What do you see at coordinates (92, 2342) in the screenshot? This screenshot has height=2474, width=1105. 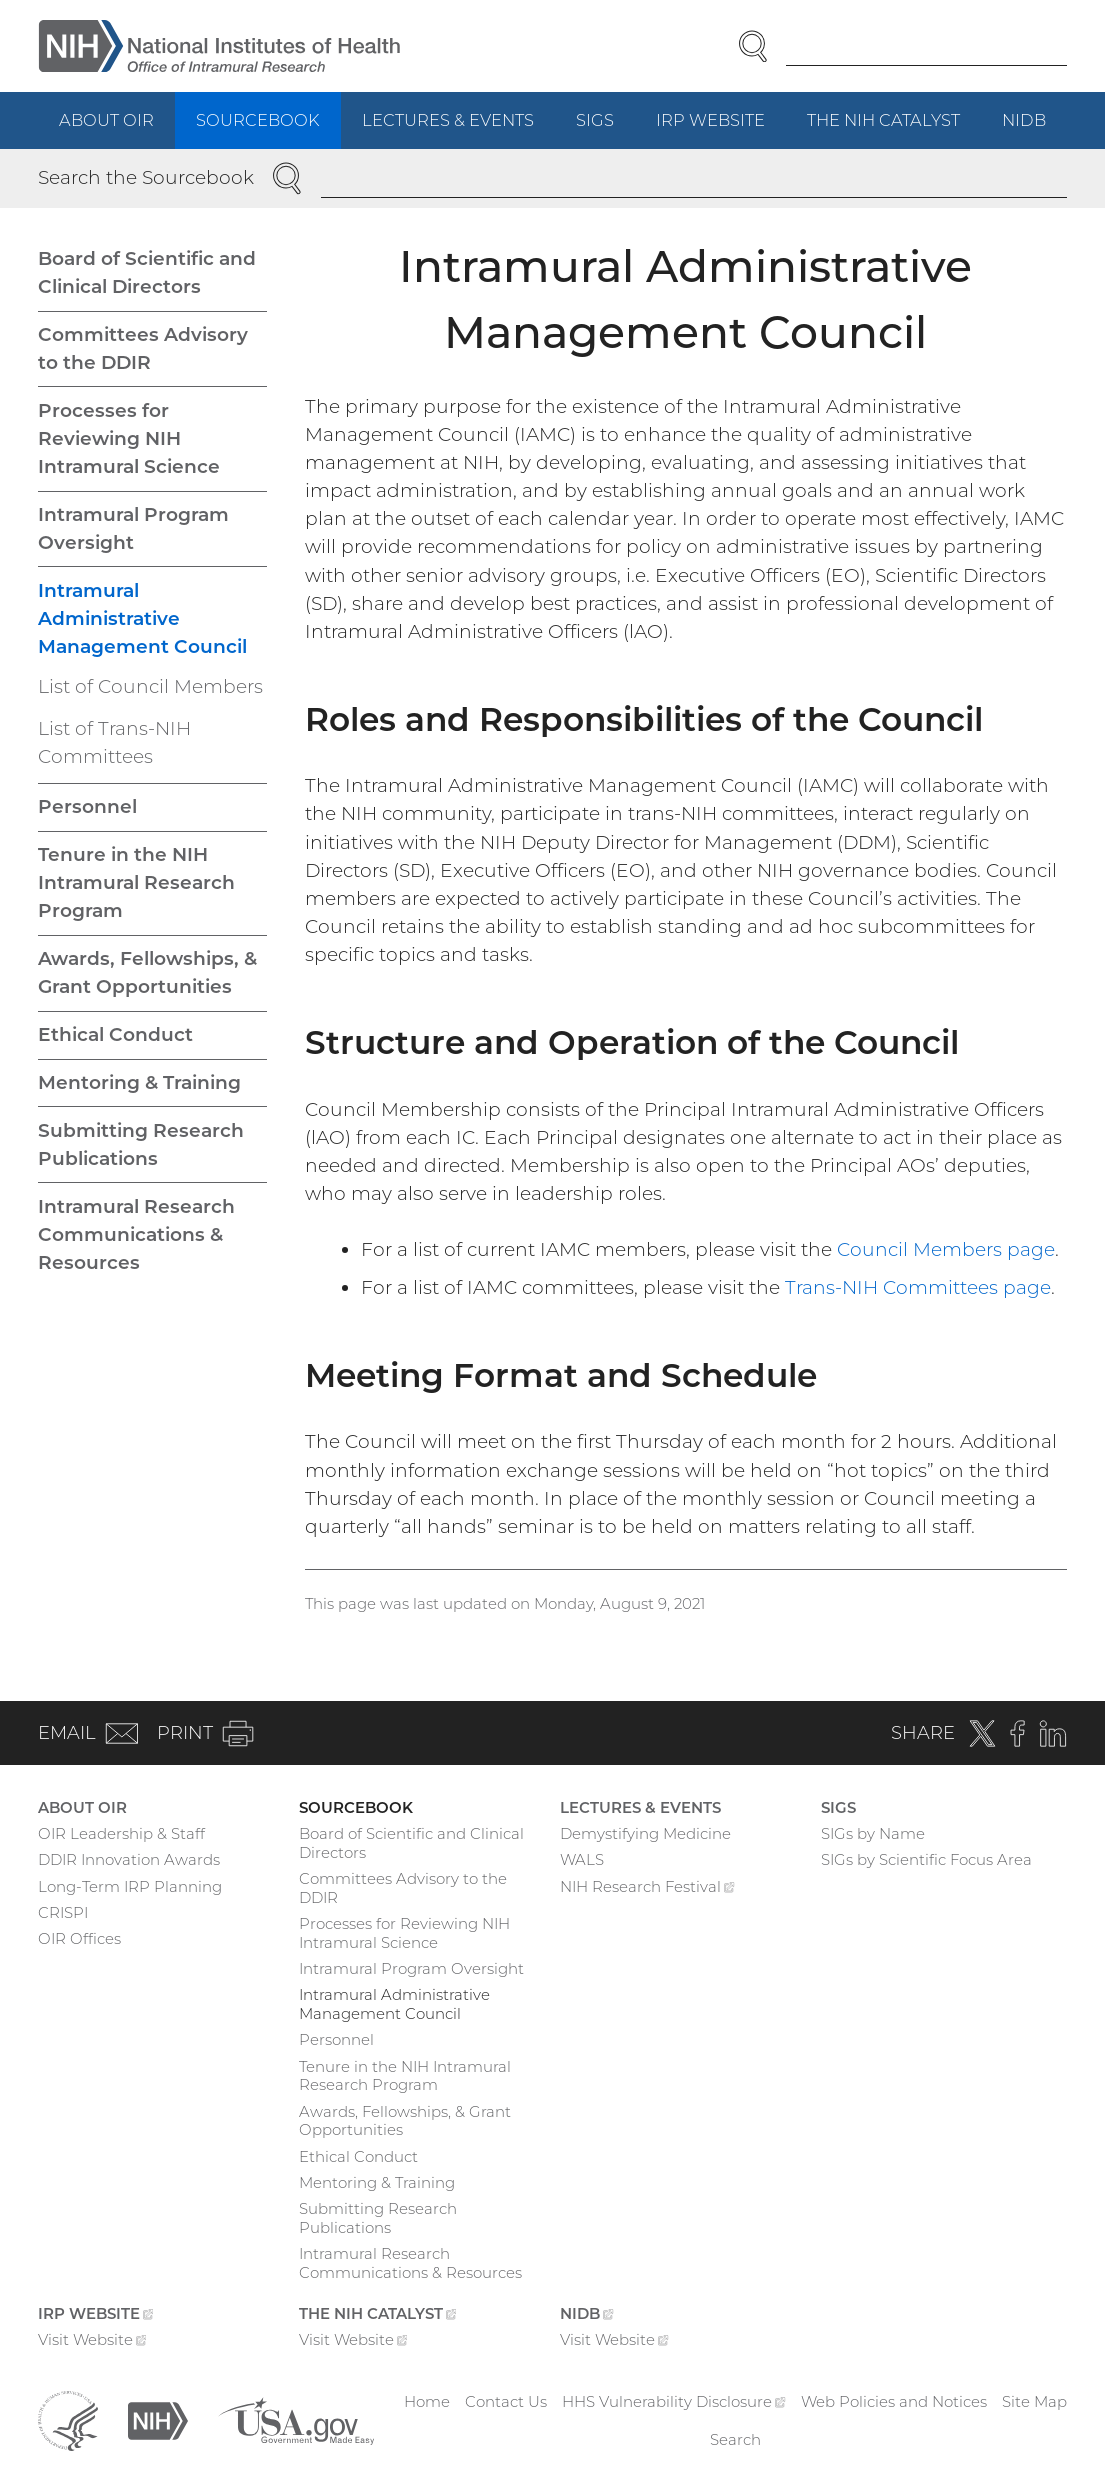 I see `Visit` at bounding box center [92, 2342].